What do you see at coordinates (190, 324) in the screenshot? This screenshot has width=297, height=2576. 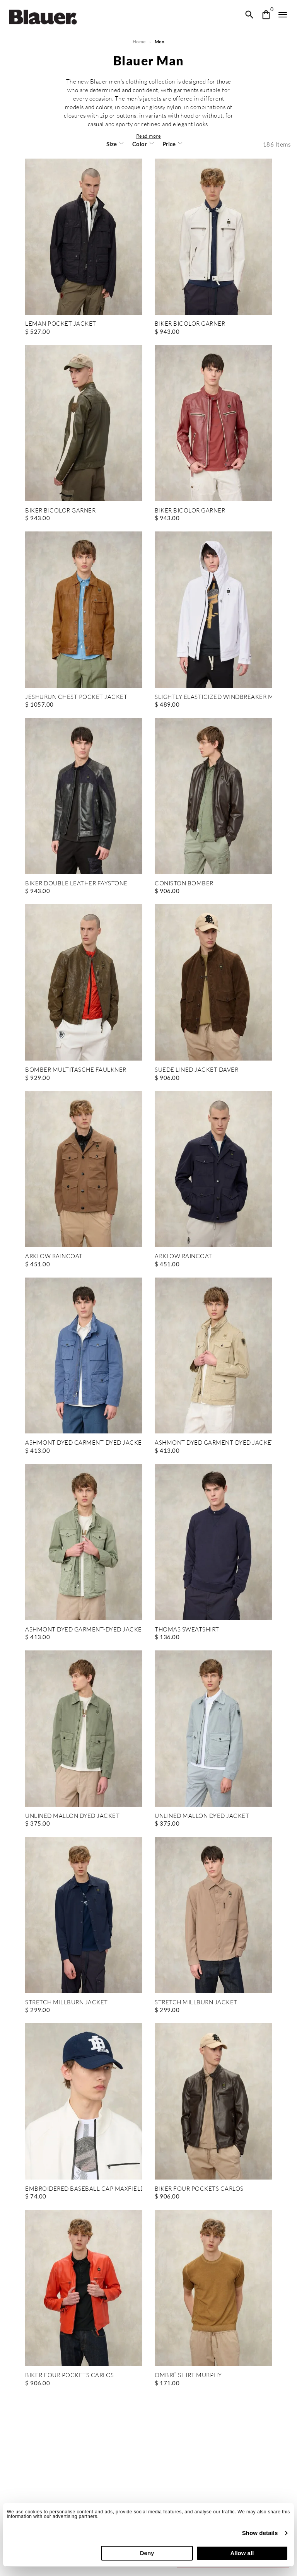 I see `BIKER BICOLOR GARNER` at bounding box center [190, 324].